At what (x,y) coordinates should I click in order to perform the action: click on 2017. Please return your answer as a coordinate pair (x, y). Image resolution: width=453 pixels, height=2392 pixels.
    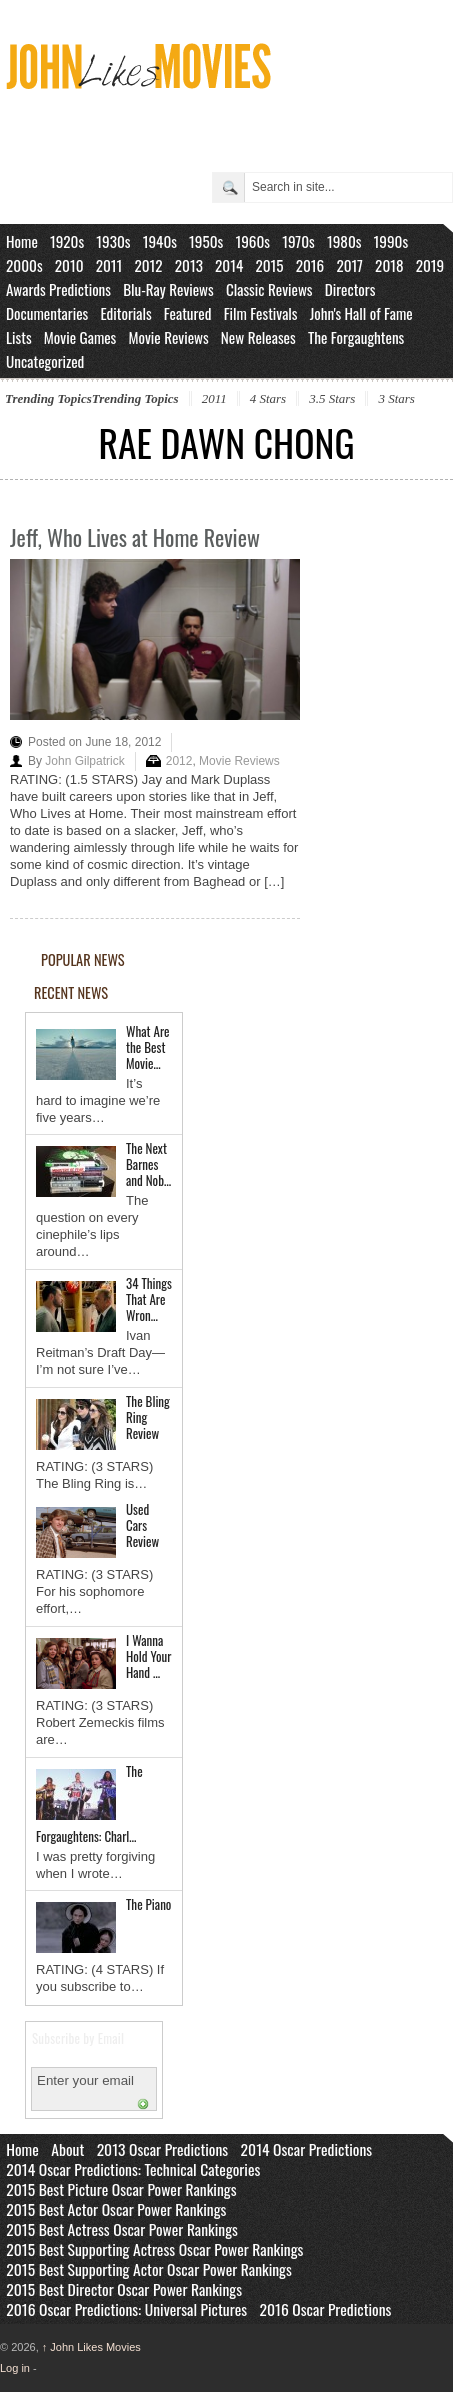
    Looking at the image, I should click on (349, 265).